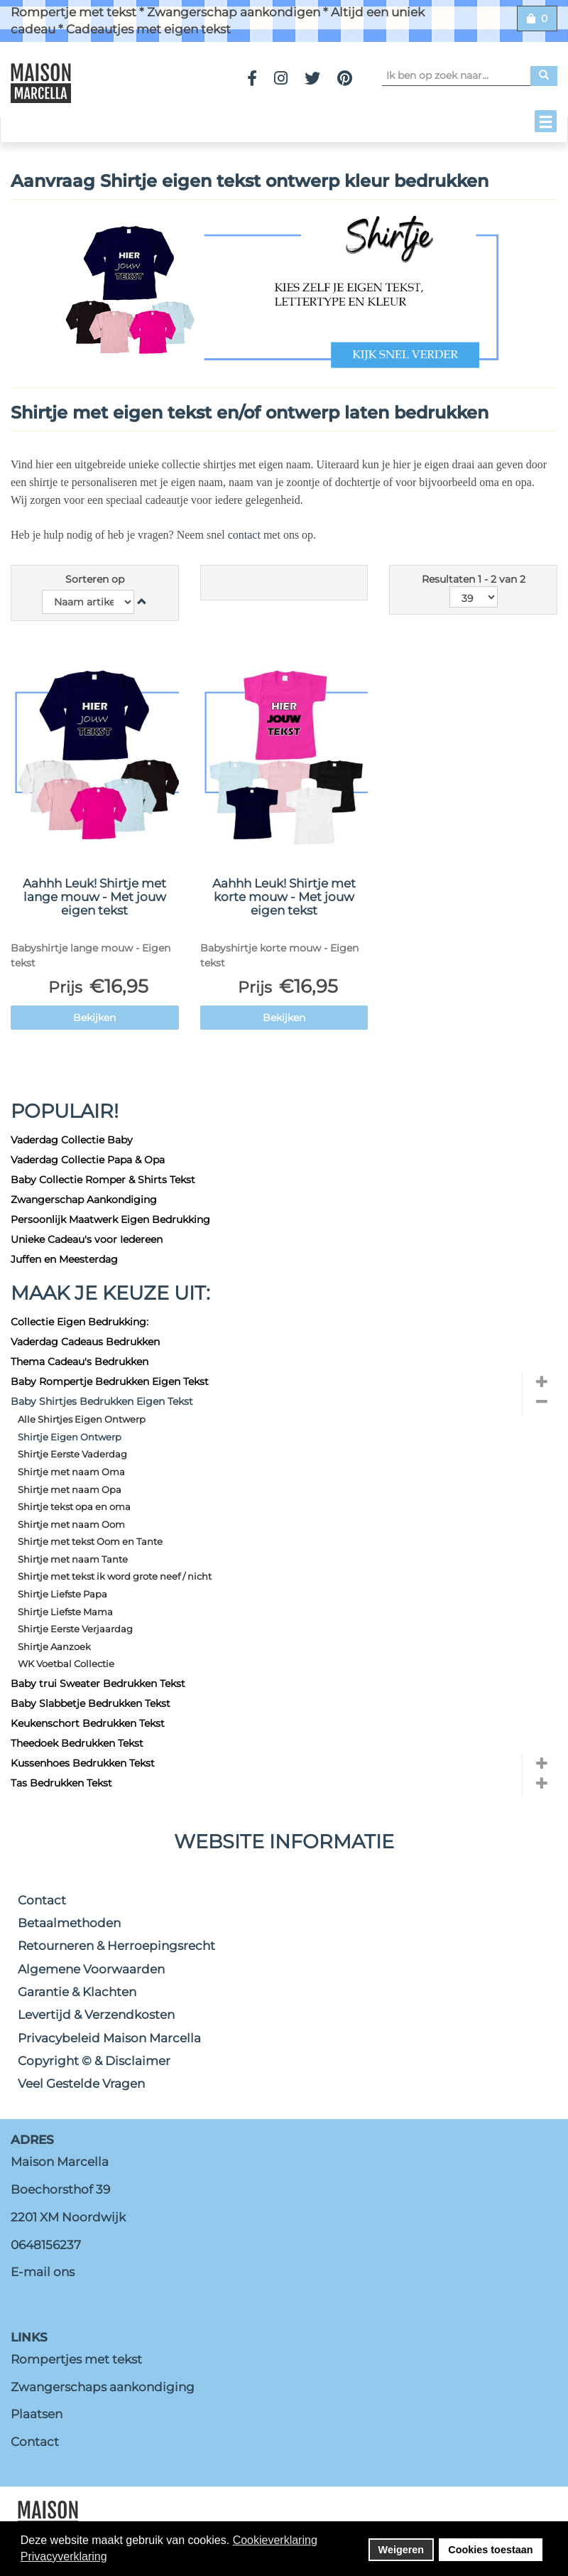 Image resolution: width=568 pixels, height=2576 pixels. What do you see at coordinates (94, 896) in the screenshot?
I see `Aahhh Leuk! Shirtje met lange mouw - Met jouw eigen tekst` at bounding box center [94, 896].